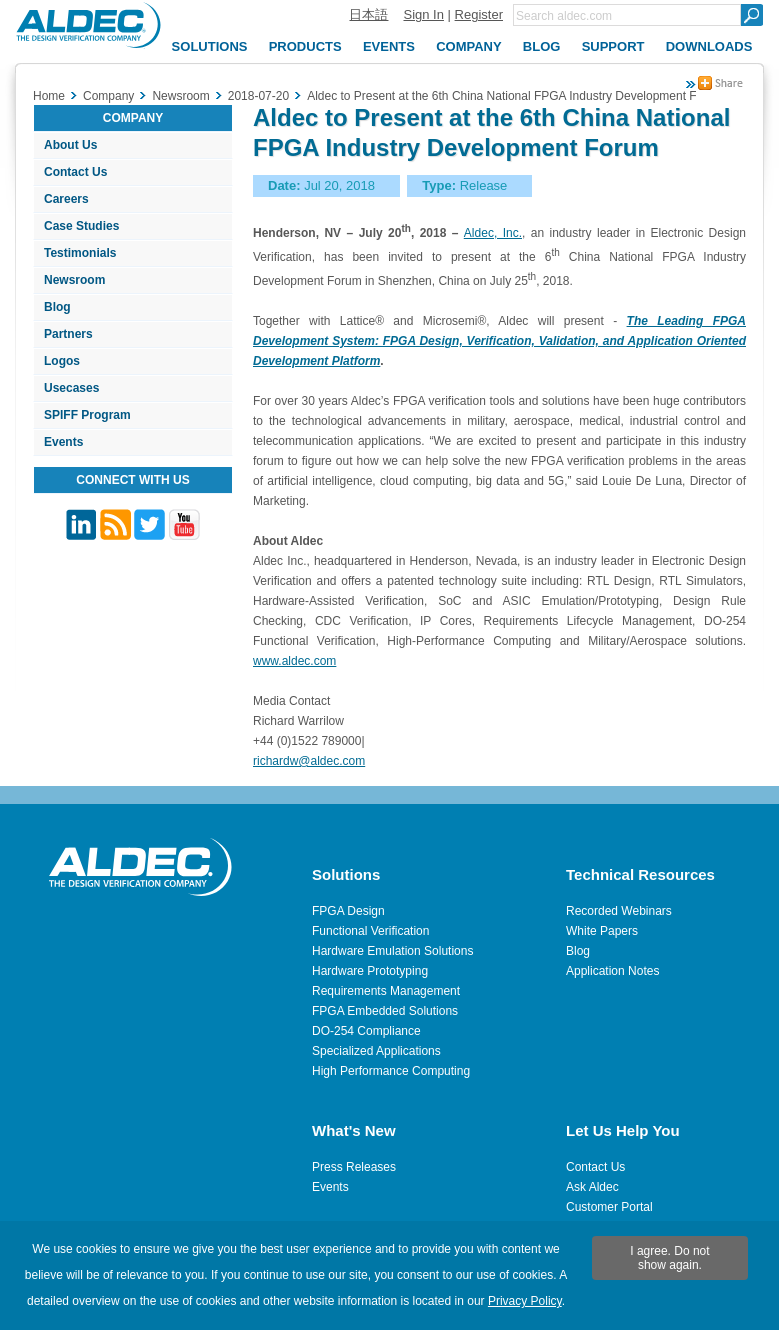 The width and height of the screenshot is (779, 1330). What do you see at coordinates (81, 226) in the screenshot?
I see `Case Studies` at bounding box center [81, 226].